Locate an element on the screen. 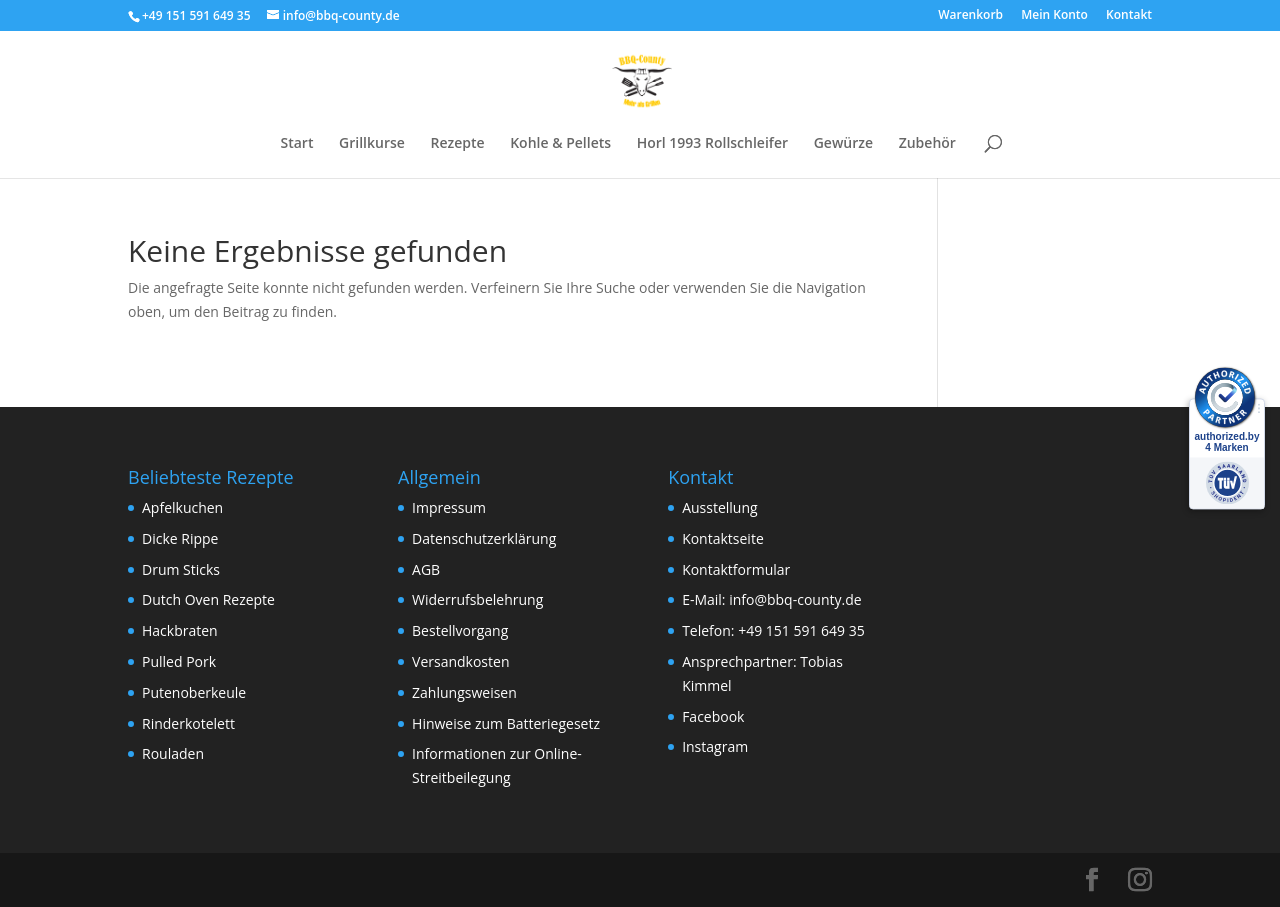  Pulled Pork is located at coordinates (179, 661).